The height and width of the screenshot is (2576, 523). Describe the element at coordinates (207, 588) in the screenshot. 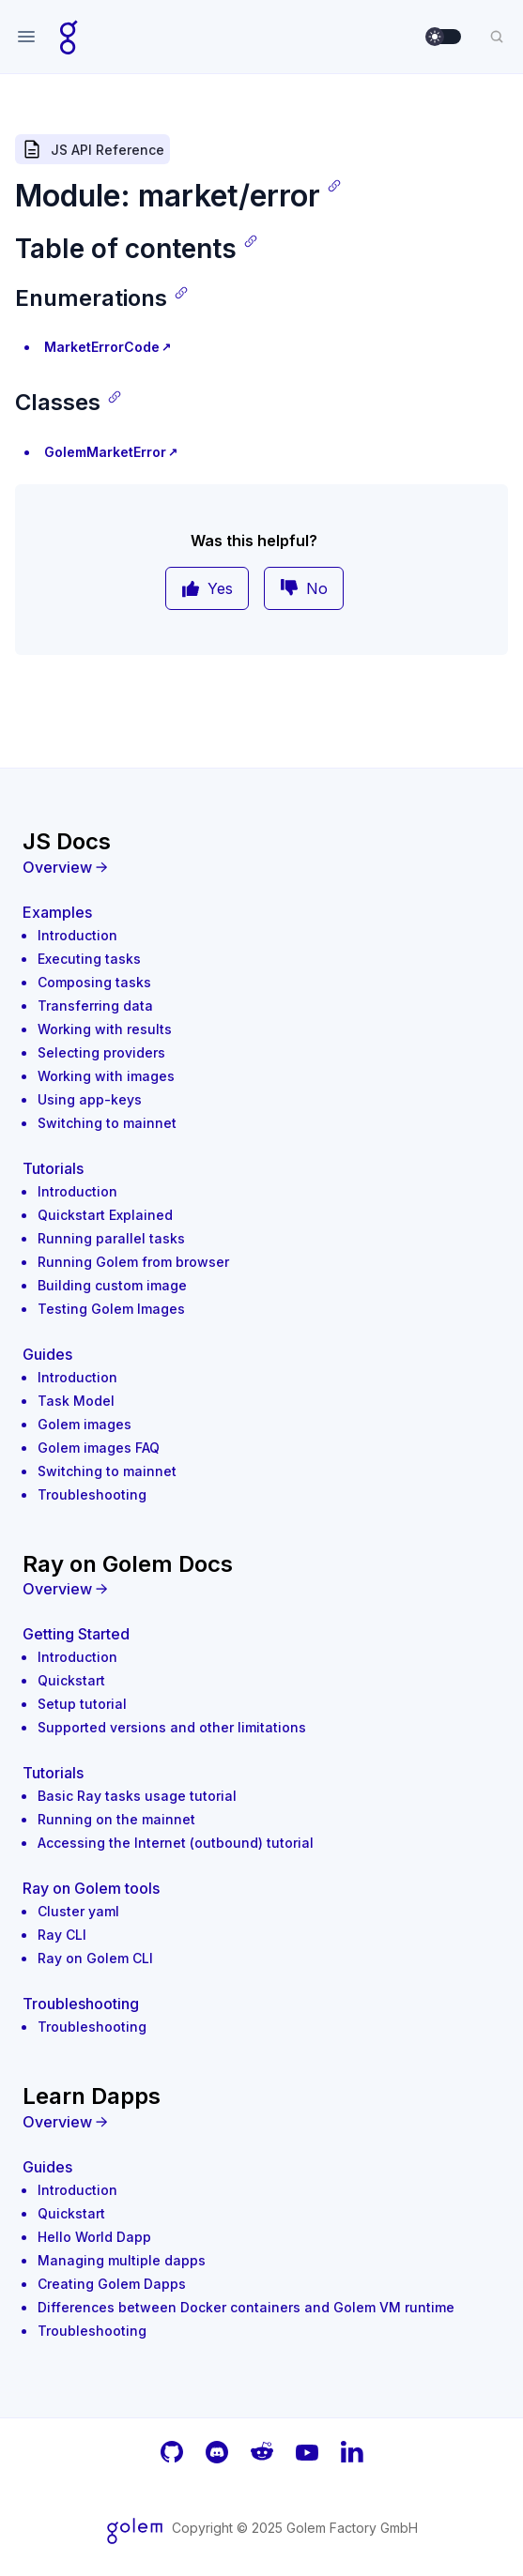

I see `Yes` at that location.